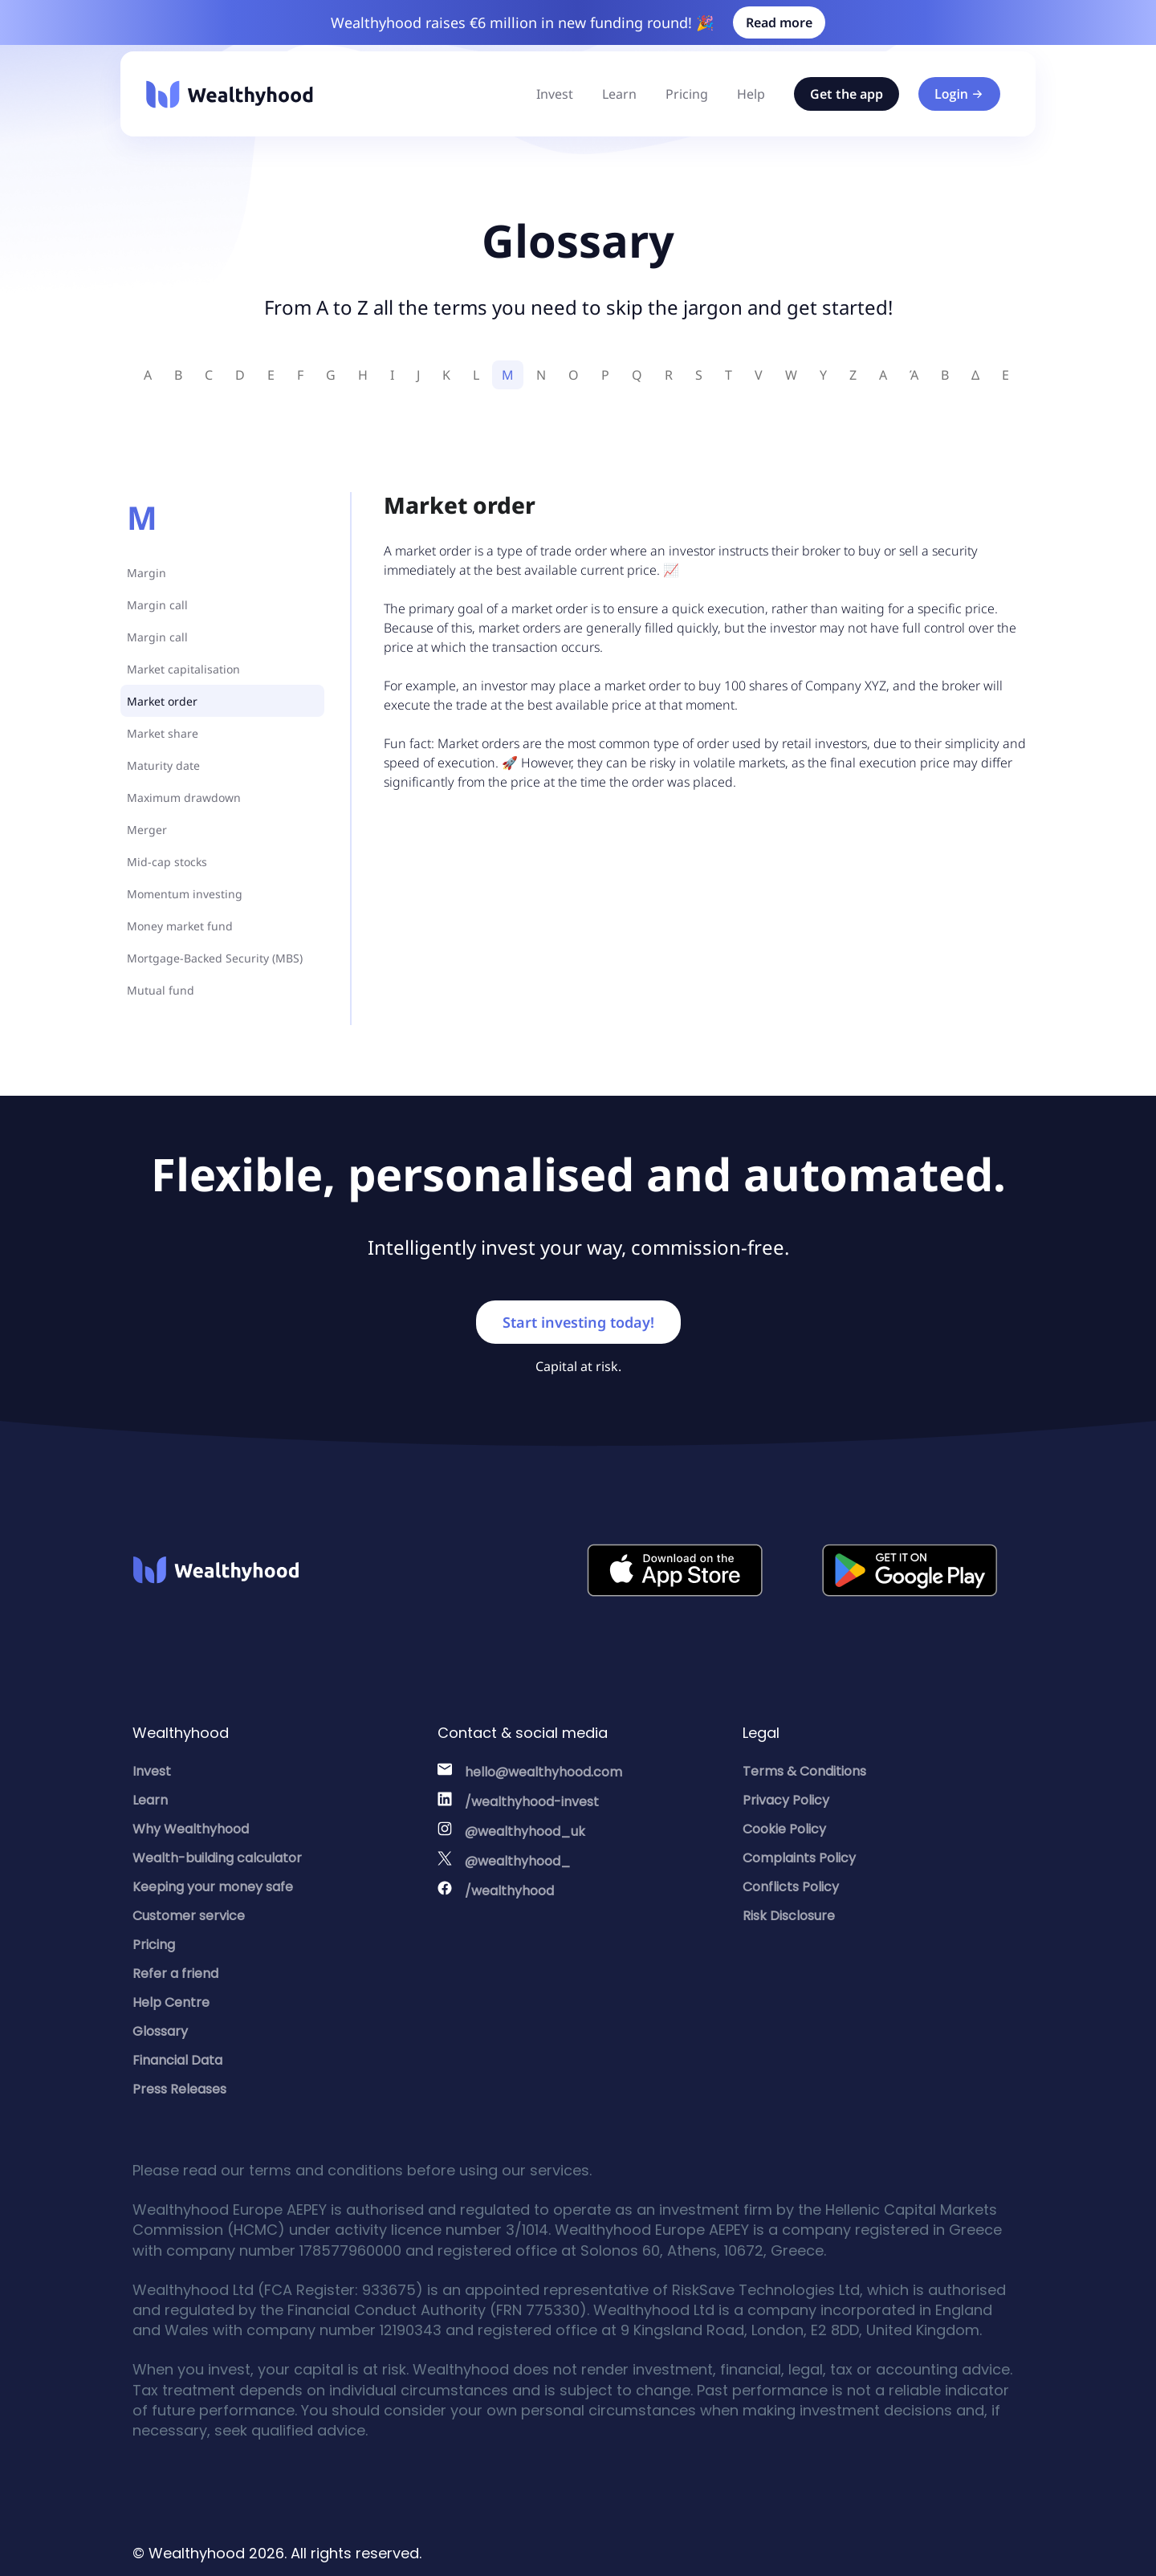  I want to click on Learn, so click(619, 94).